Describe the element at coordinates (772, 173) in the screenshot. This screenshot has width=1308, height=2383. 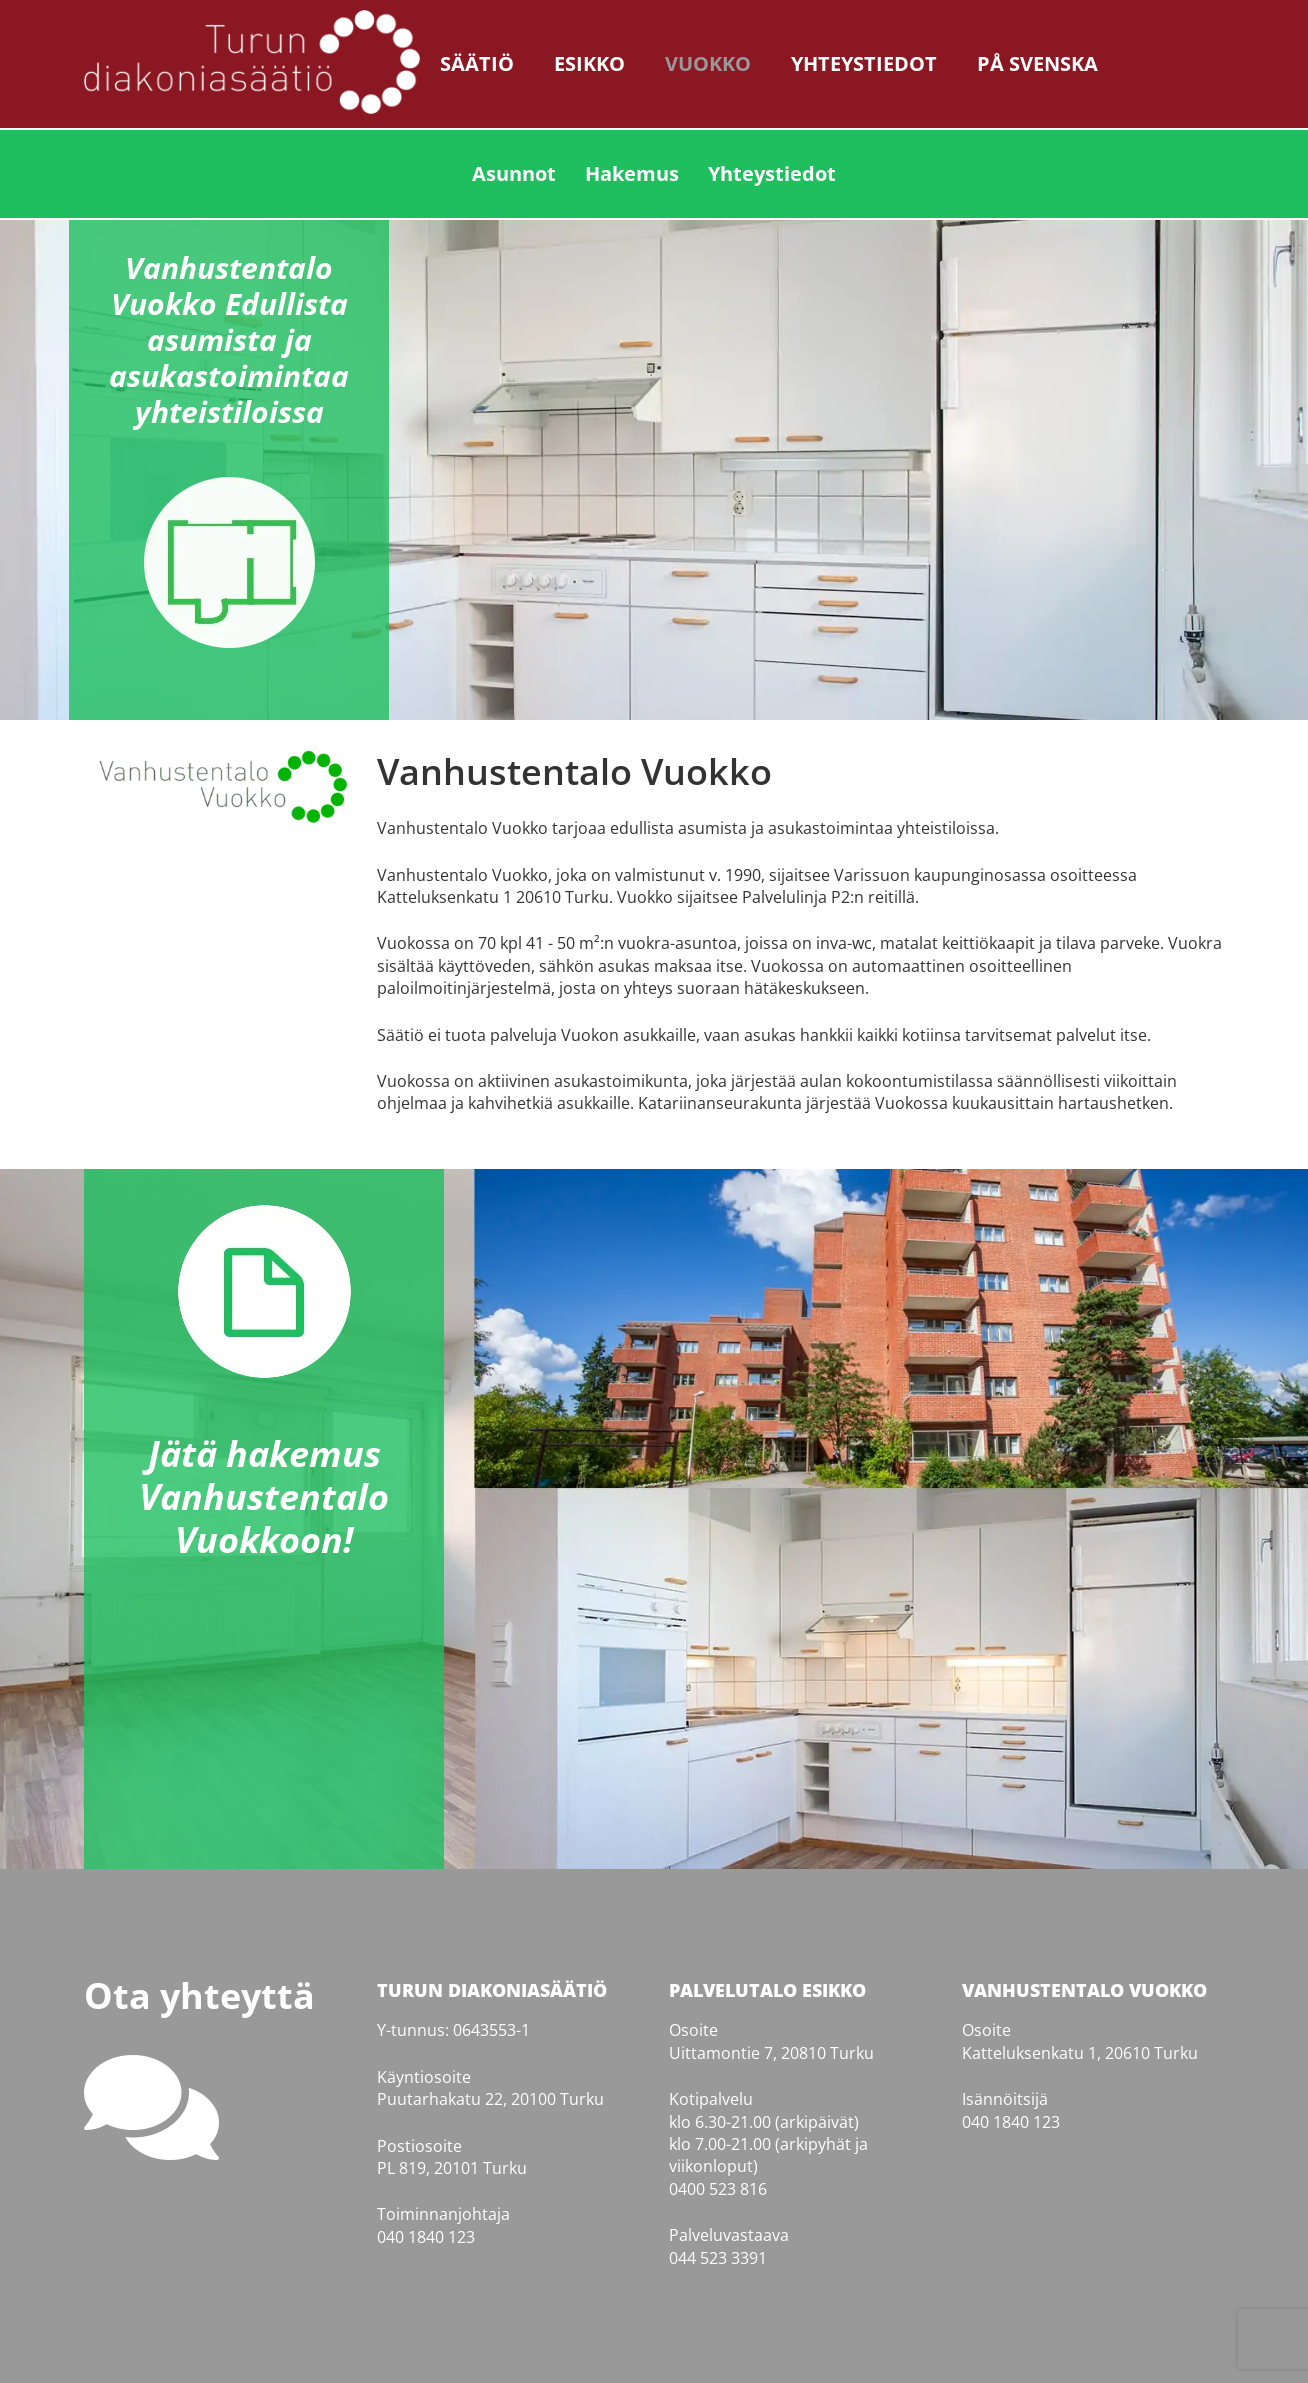
I see `Yhteystiedot [menuitem]` at that location.